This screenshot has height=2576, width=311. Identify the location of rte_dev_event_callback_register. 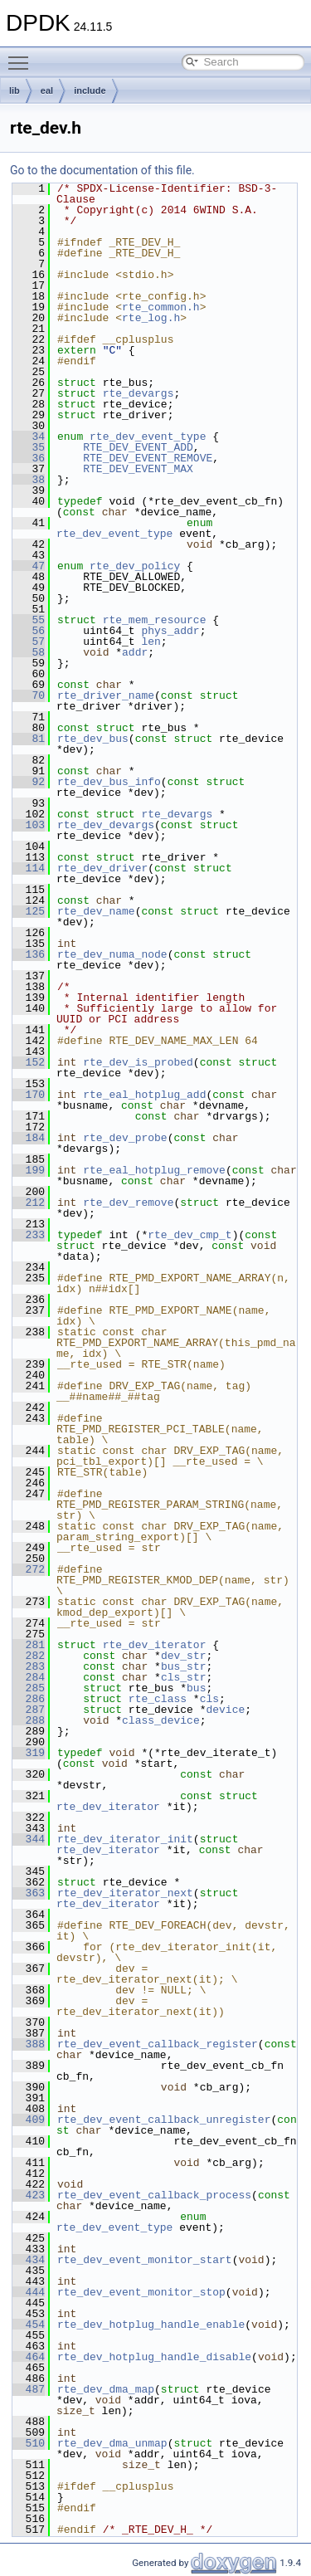
(157, 2044).